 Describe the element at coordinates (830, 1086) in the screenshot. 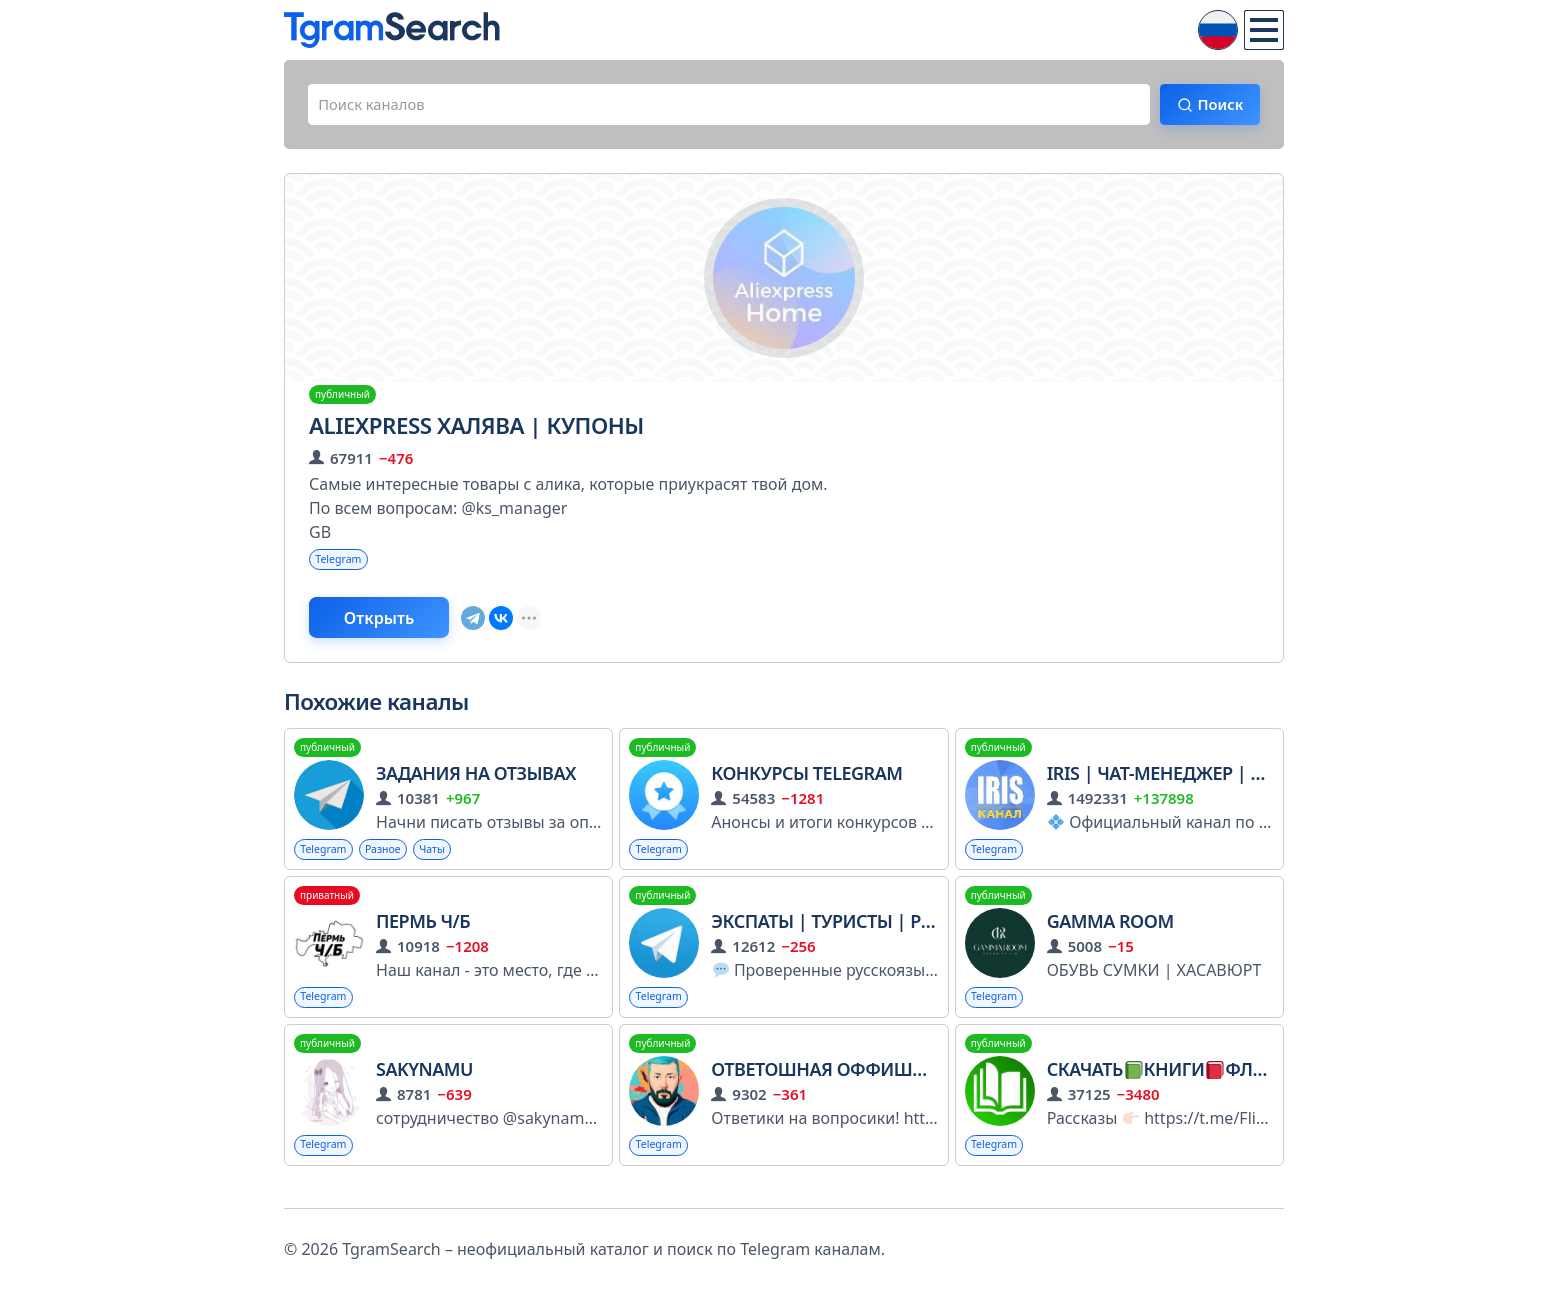

I see `Ответошная Оффишиал` at that location.